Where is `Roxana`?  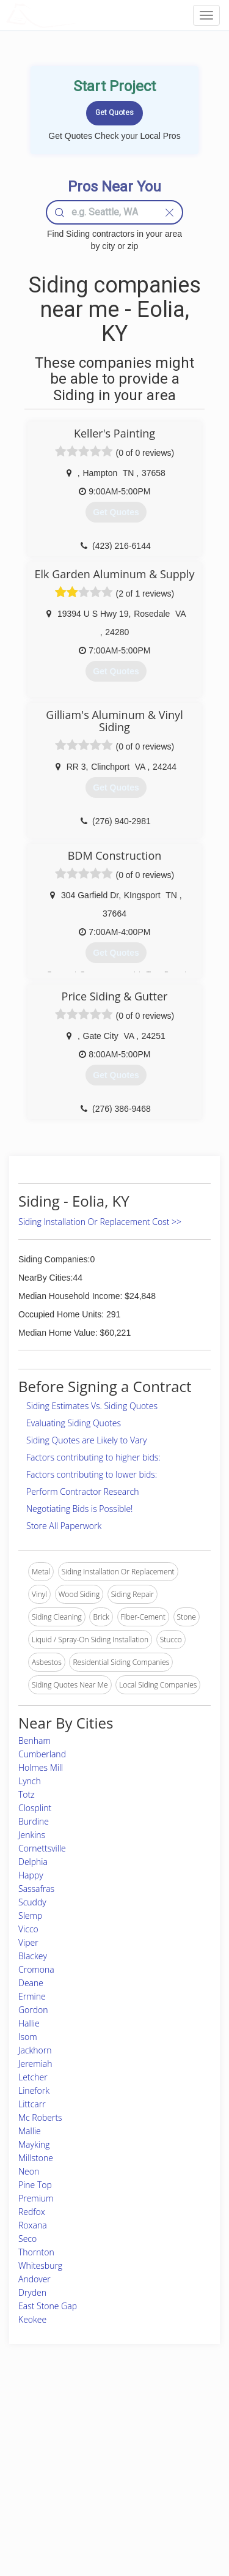 Roxana is located at coordinates (32, 2225).